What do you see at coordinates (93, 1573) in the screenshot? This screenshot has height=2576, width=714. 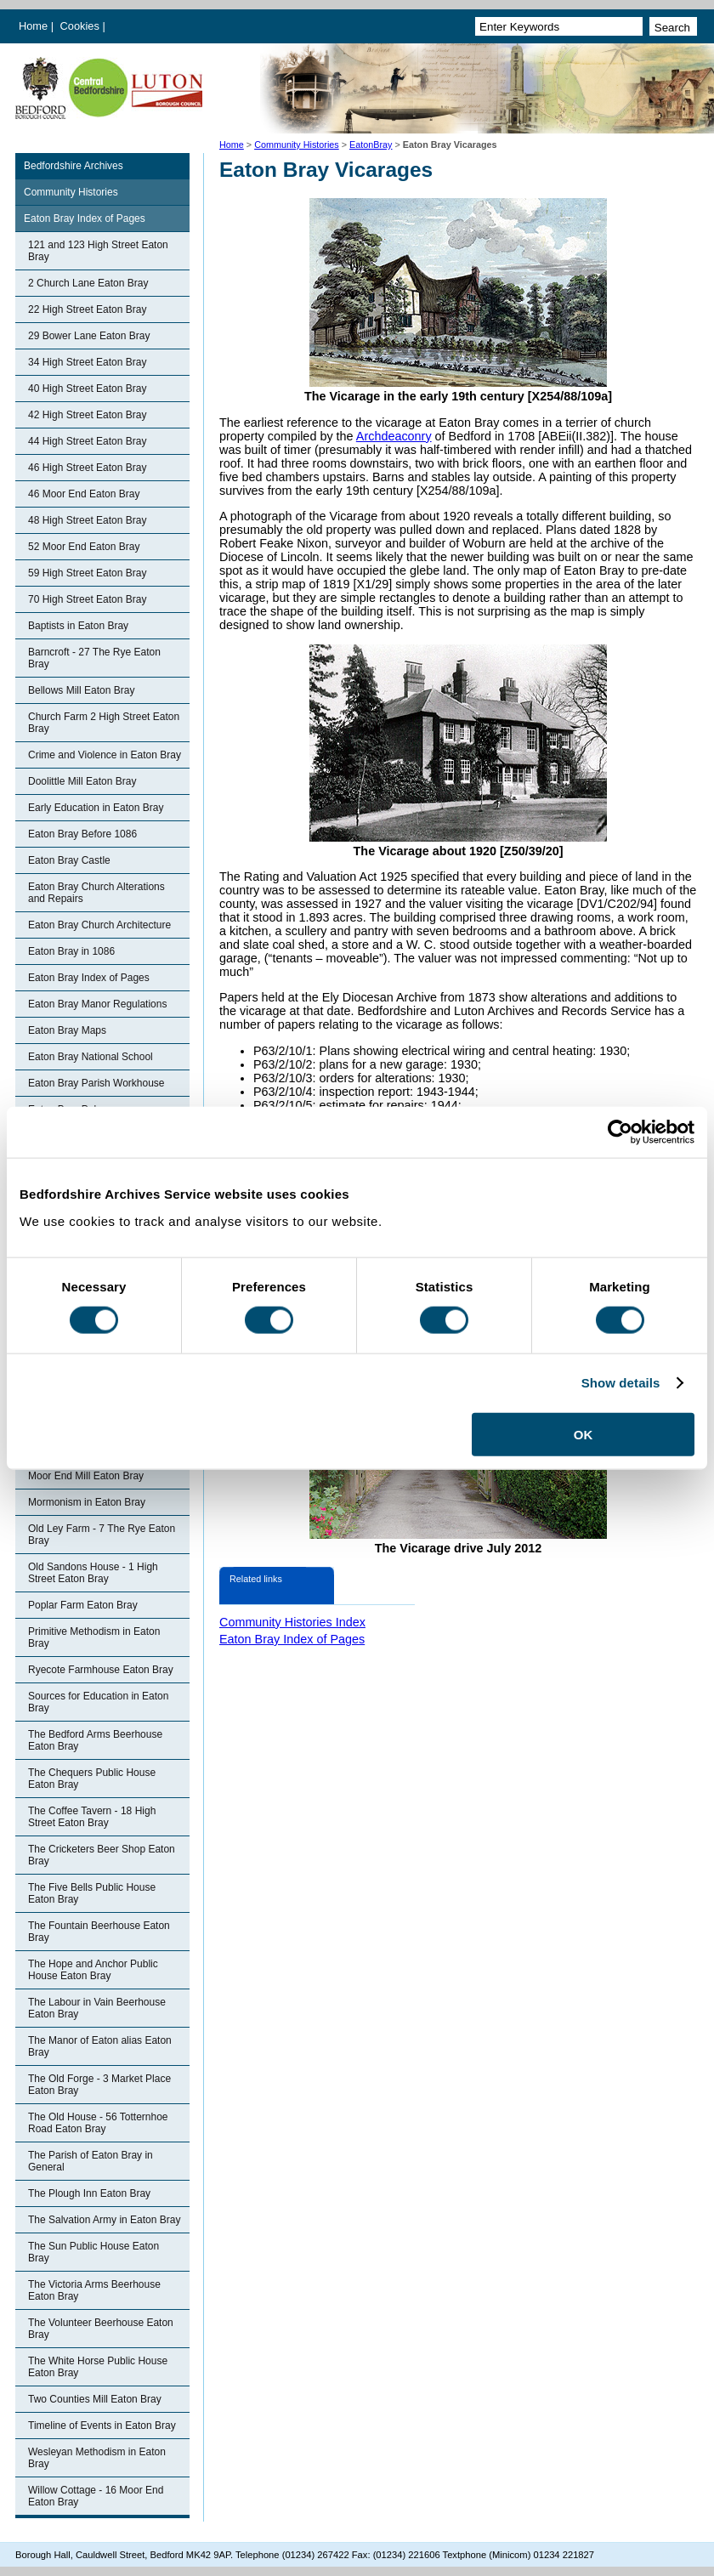 I see `Old Sandons House - 1 High Street Eaton Bray` at bounding box center [93, 1573].